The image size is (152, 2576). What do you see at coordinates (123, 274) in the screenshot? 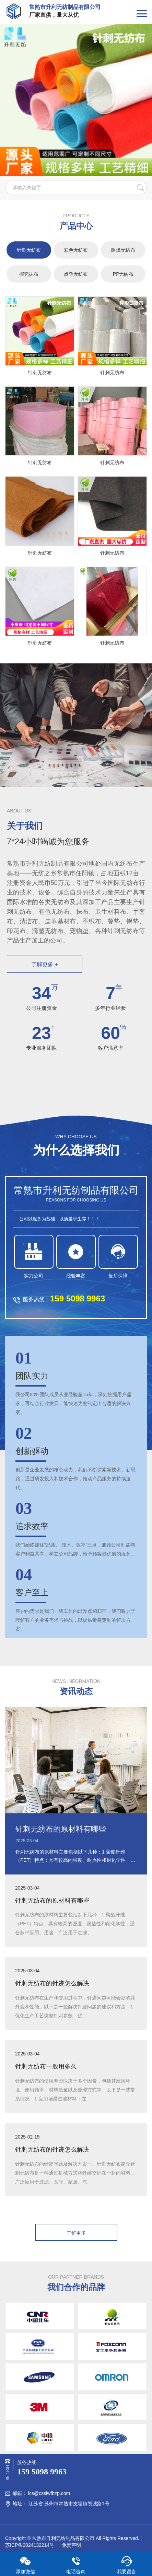
I see `PP无纺布` at bounding box center [123, 274].